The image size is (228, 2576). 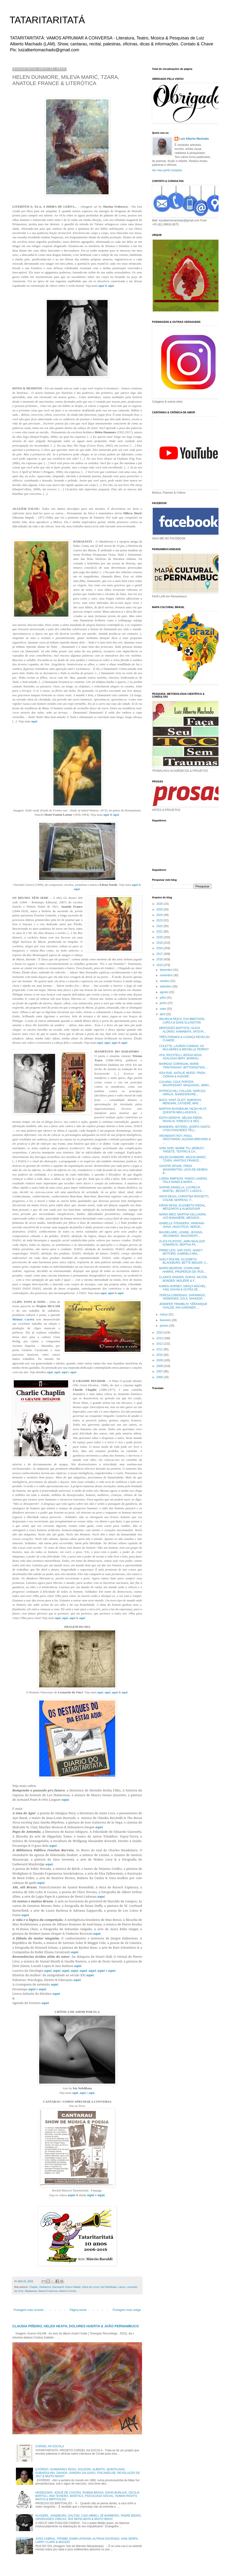 I want to click on BANDEIRA, BOTERO, QORPO SANTO, LYGIA FAGUNDES TELL..., so click(x=185, y=1128).